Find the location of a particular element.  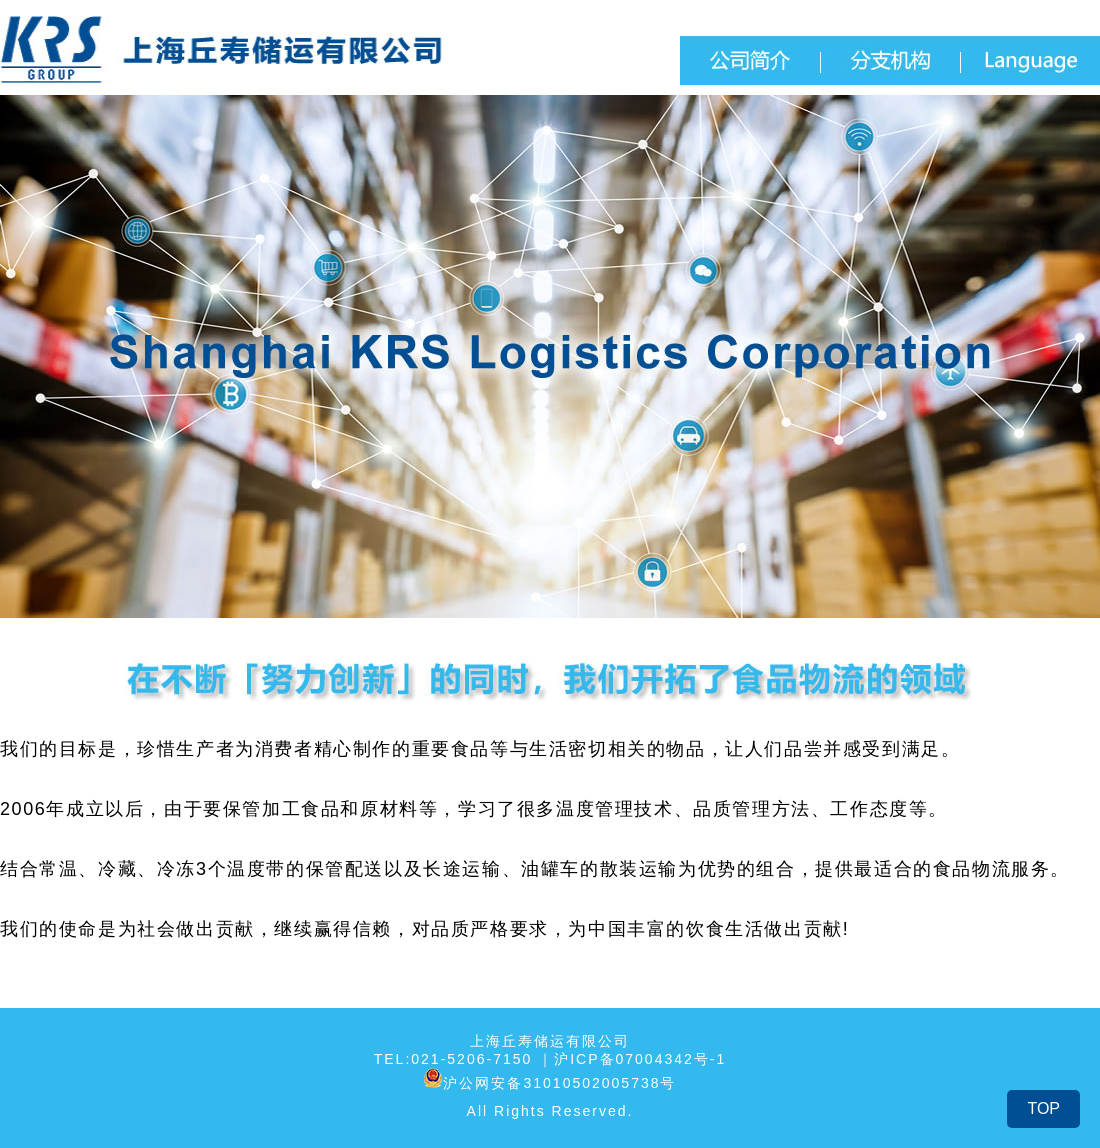

沪公网安备31010502005738号 is located at coordinates (549, 1078).